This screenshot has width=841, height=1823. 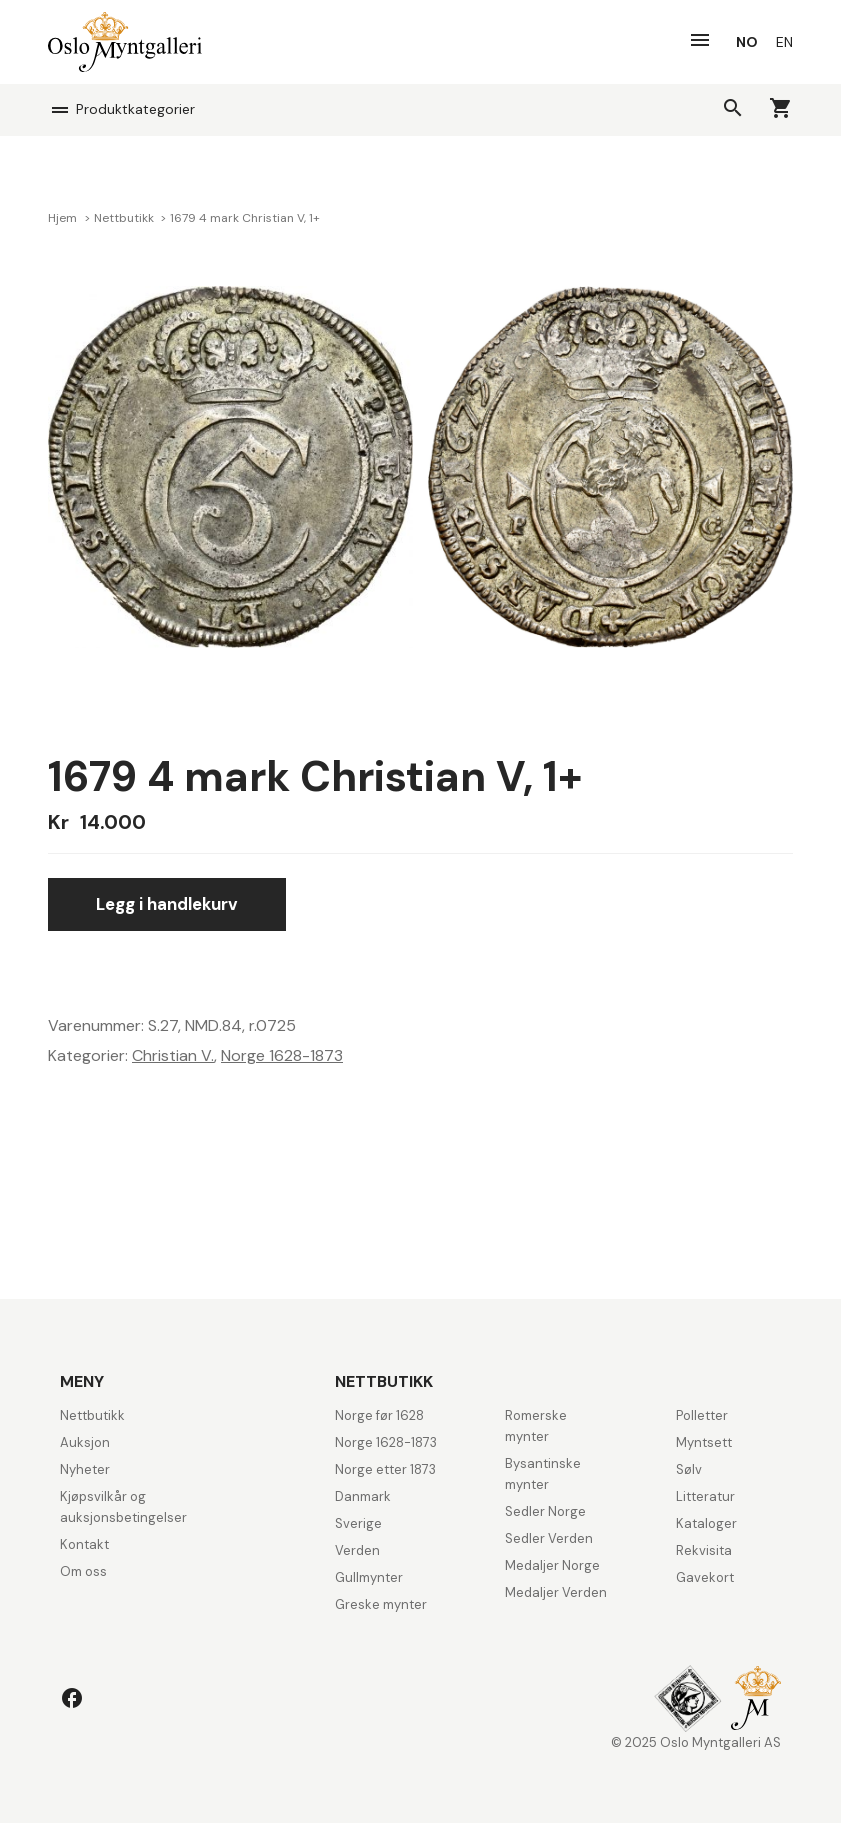 What do you see at coordinates (545, 1511) in the screenshot?
I see `Sedler Norge` at bounding box center [545, 1511].